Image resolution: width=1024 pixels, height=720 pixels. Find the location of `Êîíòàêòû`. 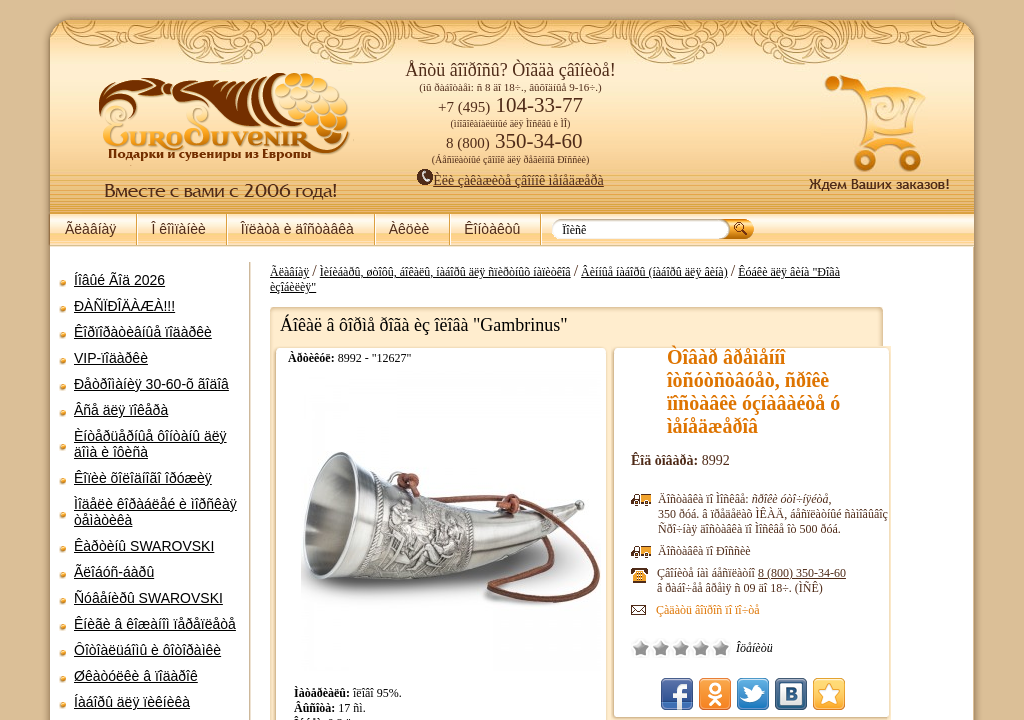

Êîíòàêòû is located at coordinates (492, 229).